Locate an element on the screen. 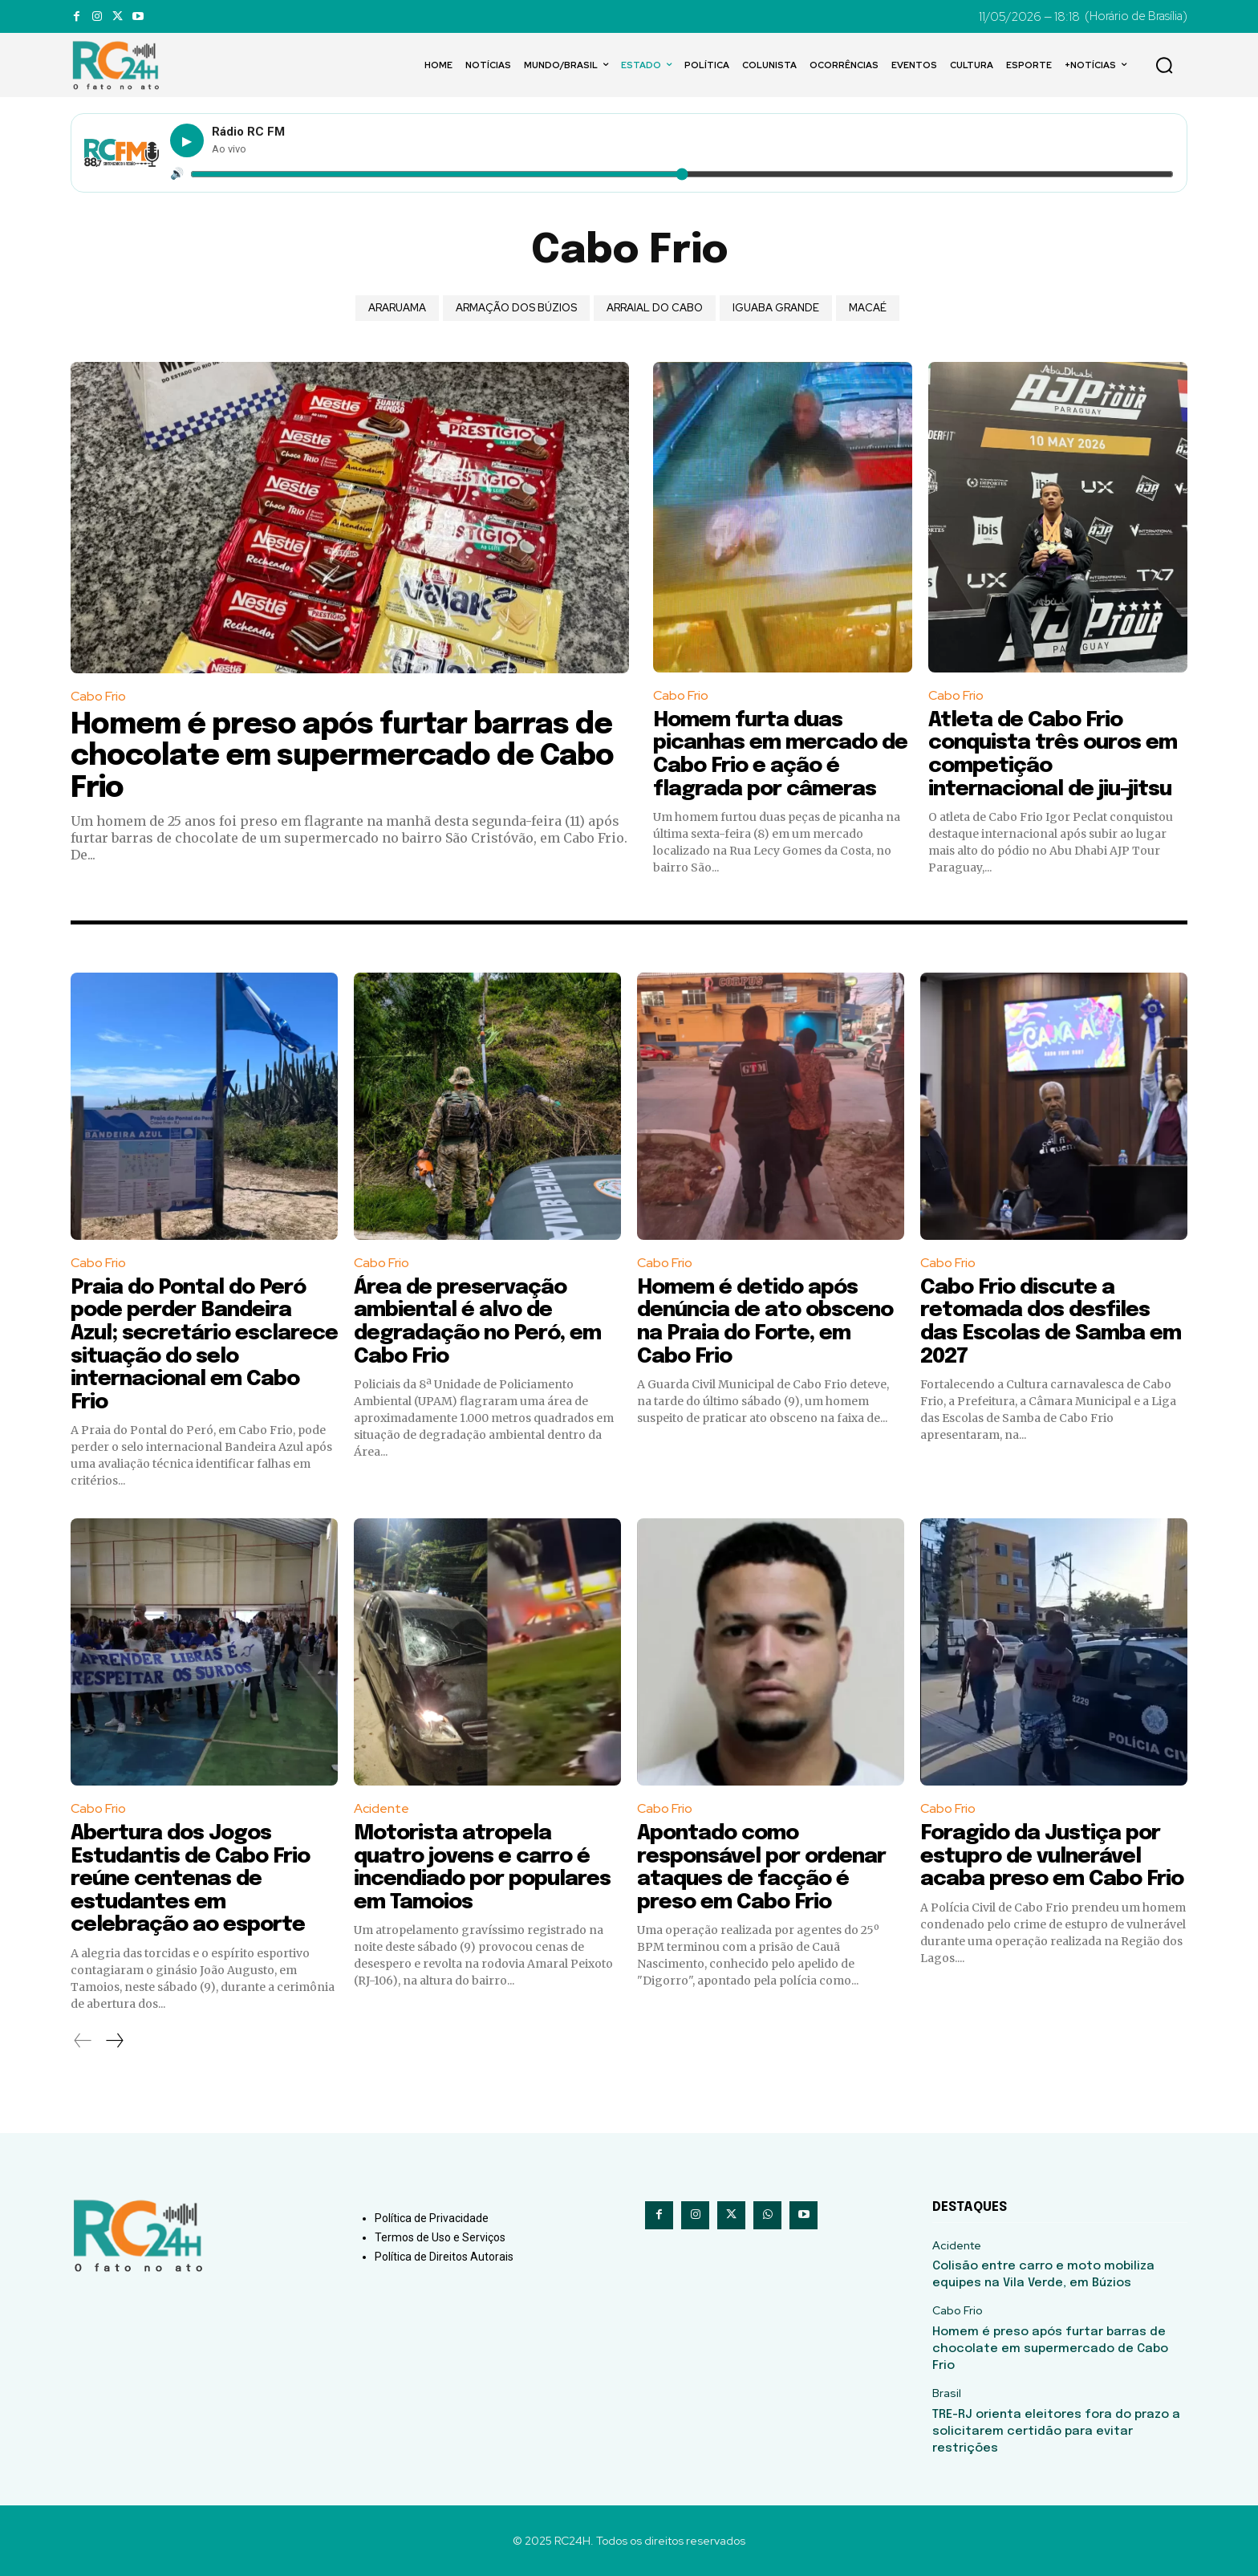 The image size is (1258, 2576). Apontado como responsável por ordenar ataques de facção é preso em Cabo Frio is located at coordinates (761, 1867).